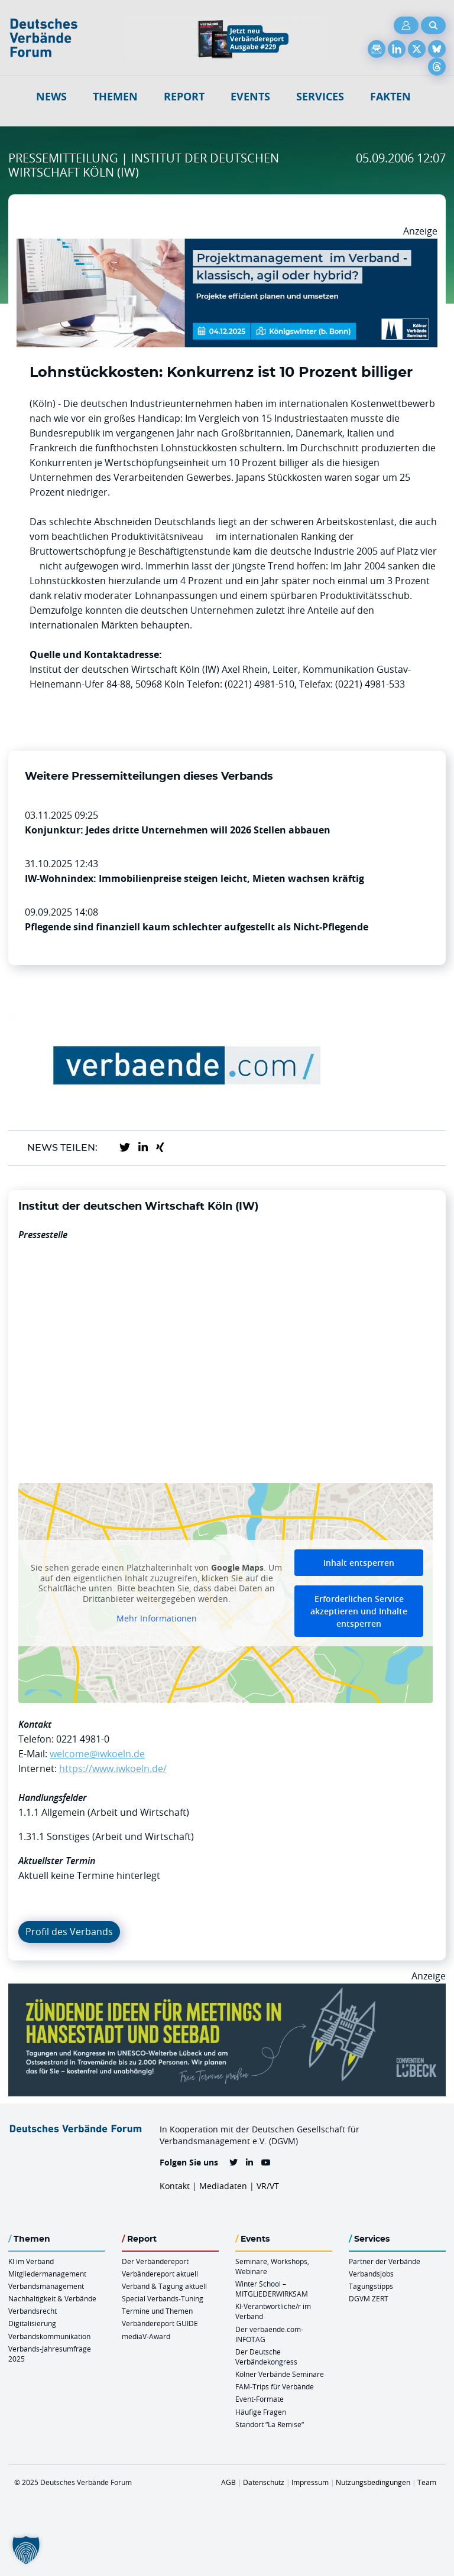 This screenshot has width=454, height=2576. I want to click on [Ads Projektmanagament 04.12. Koewi 970 X 250], so click(227, 245).